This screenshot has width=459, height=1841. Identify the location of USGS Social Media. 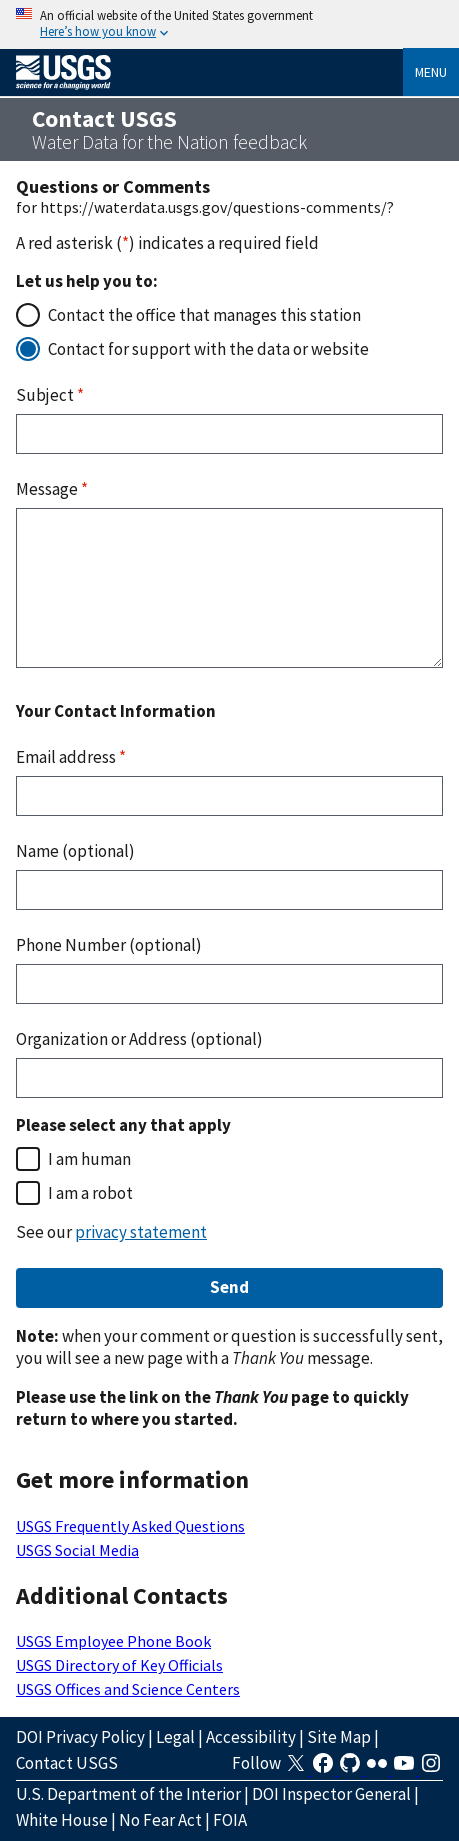
(77, 1550).